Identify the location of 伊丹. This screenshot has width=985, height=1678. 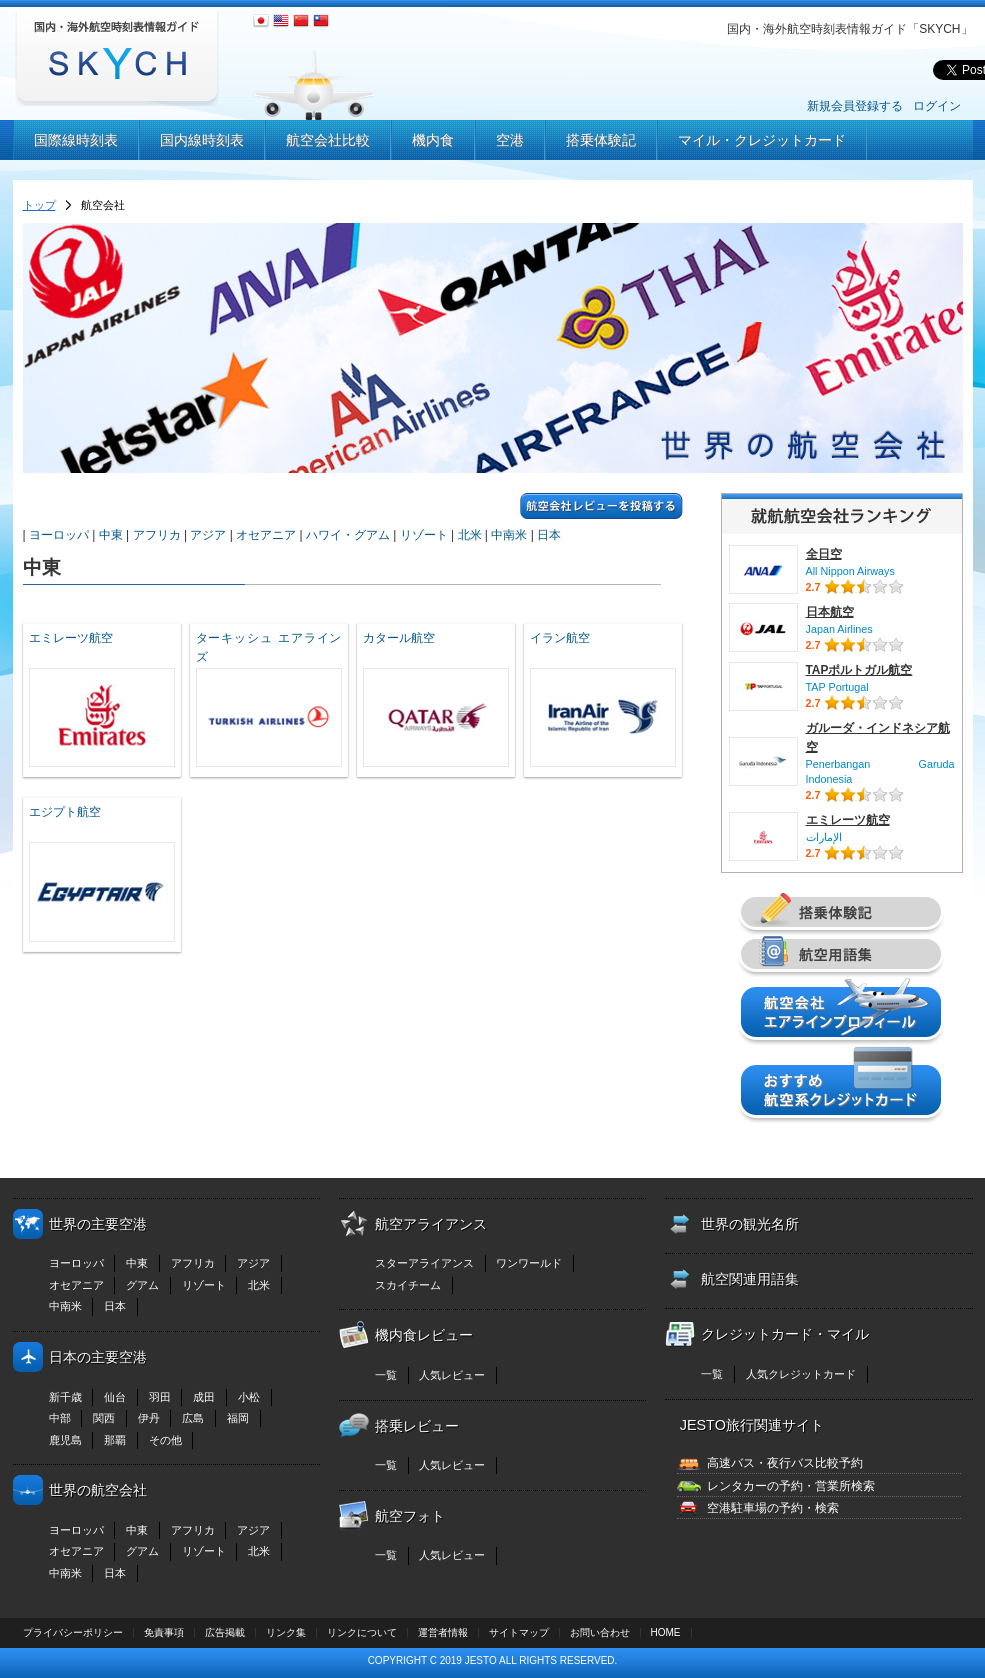
(149, 1418).